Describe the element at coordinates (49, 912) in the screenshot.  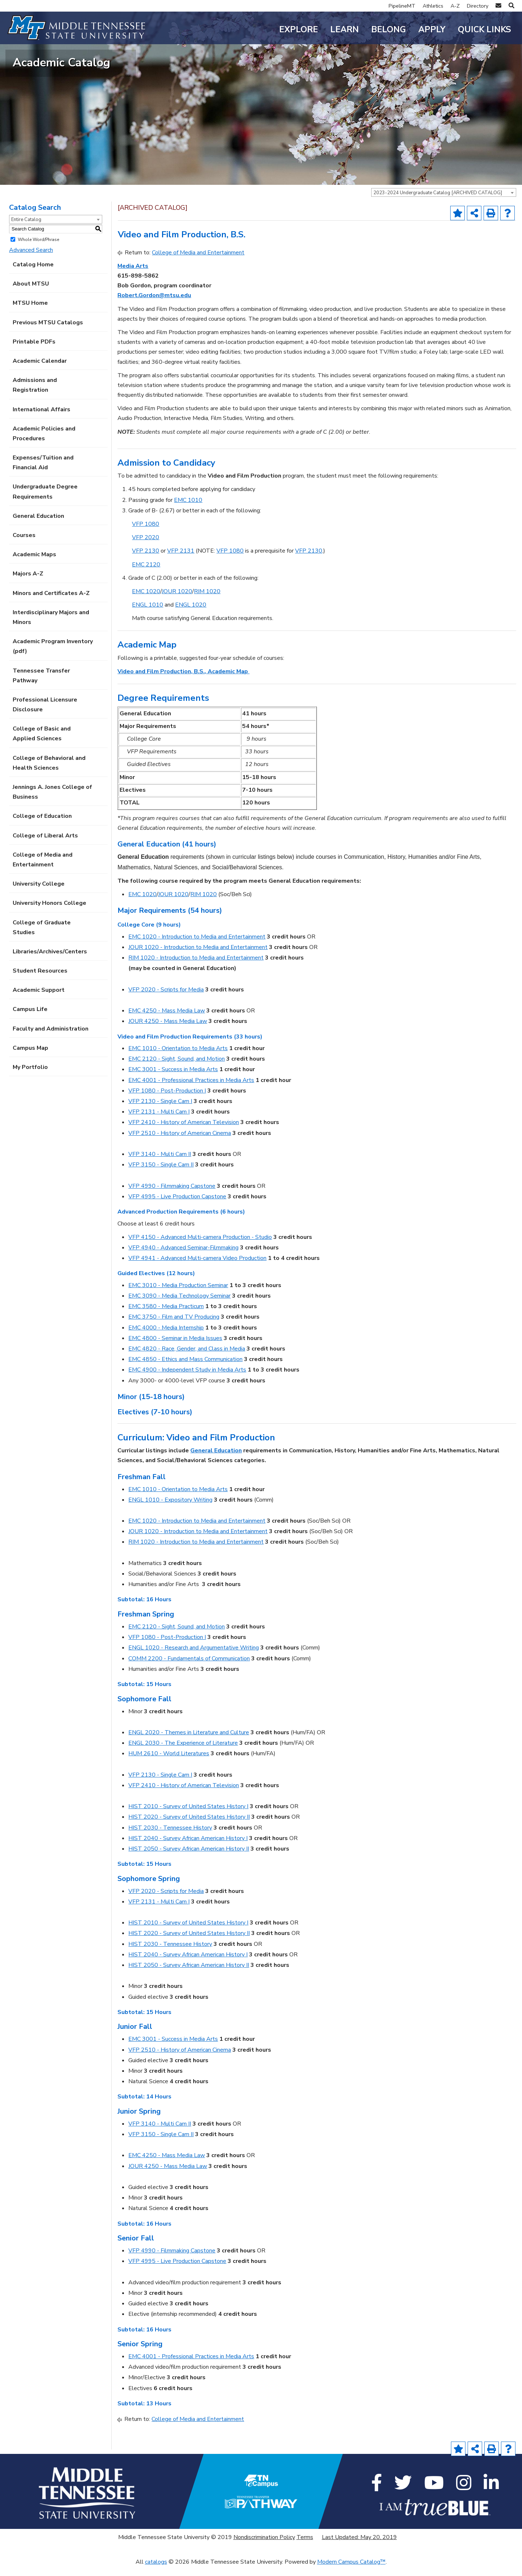
I see `University Honors College` at that location.